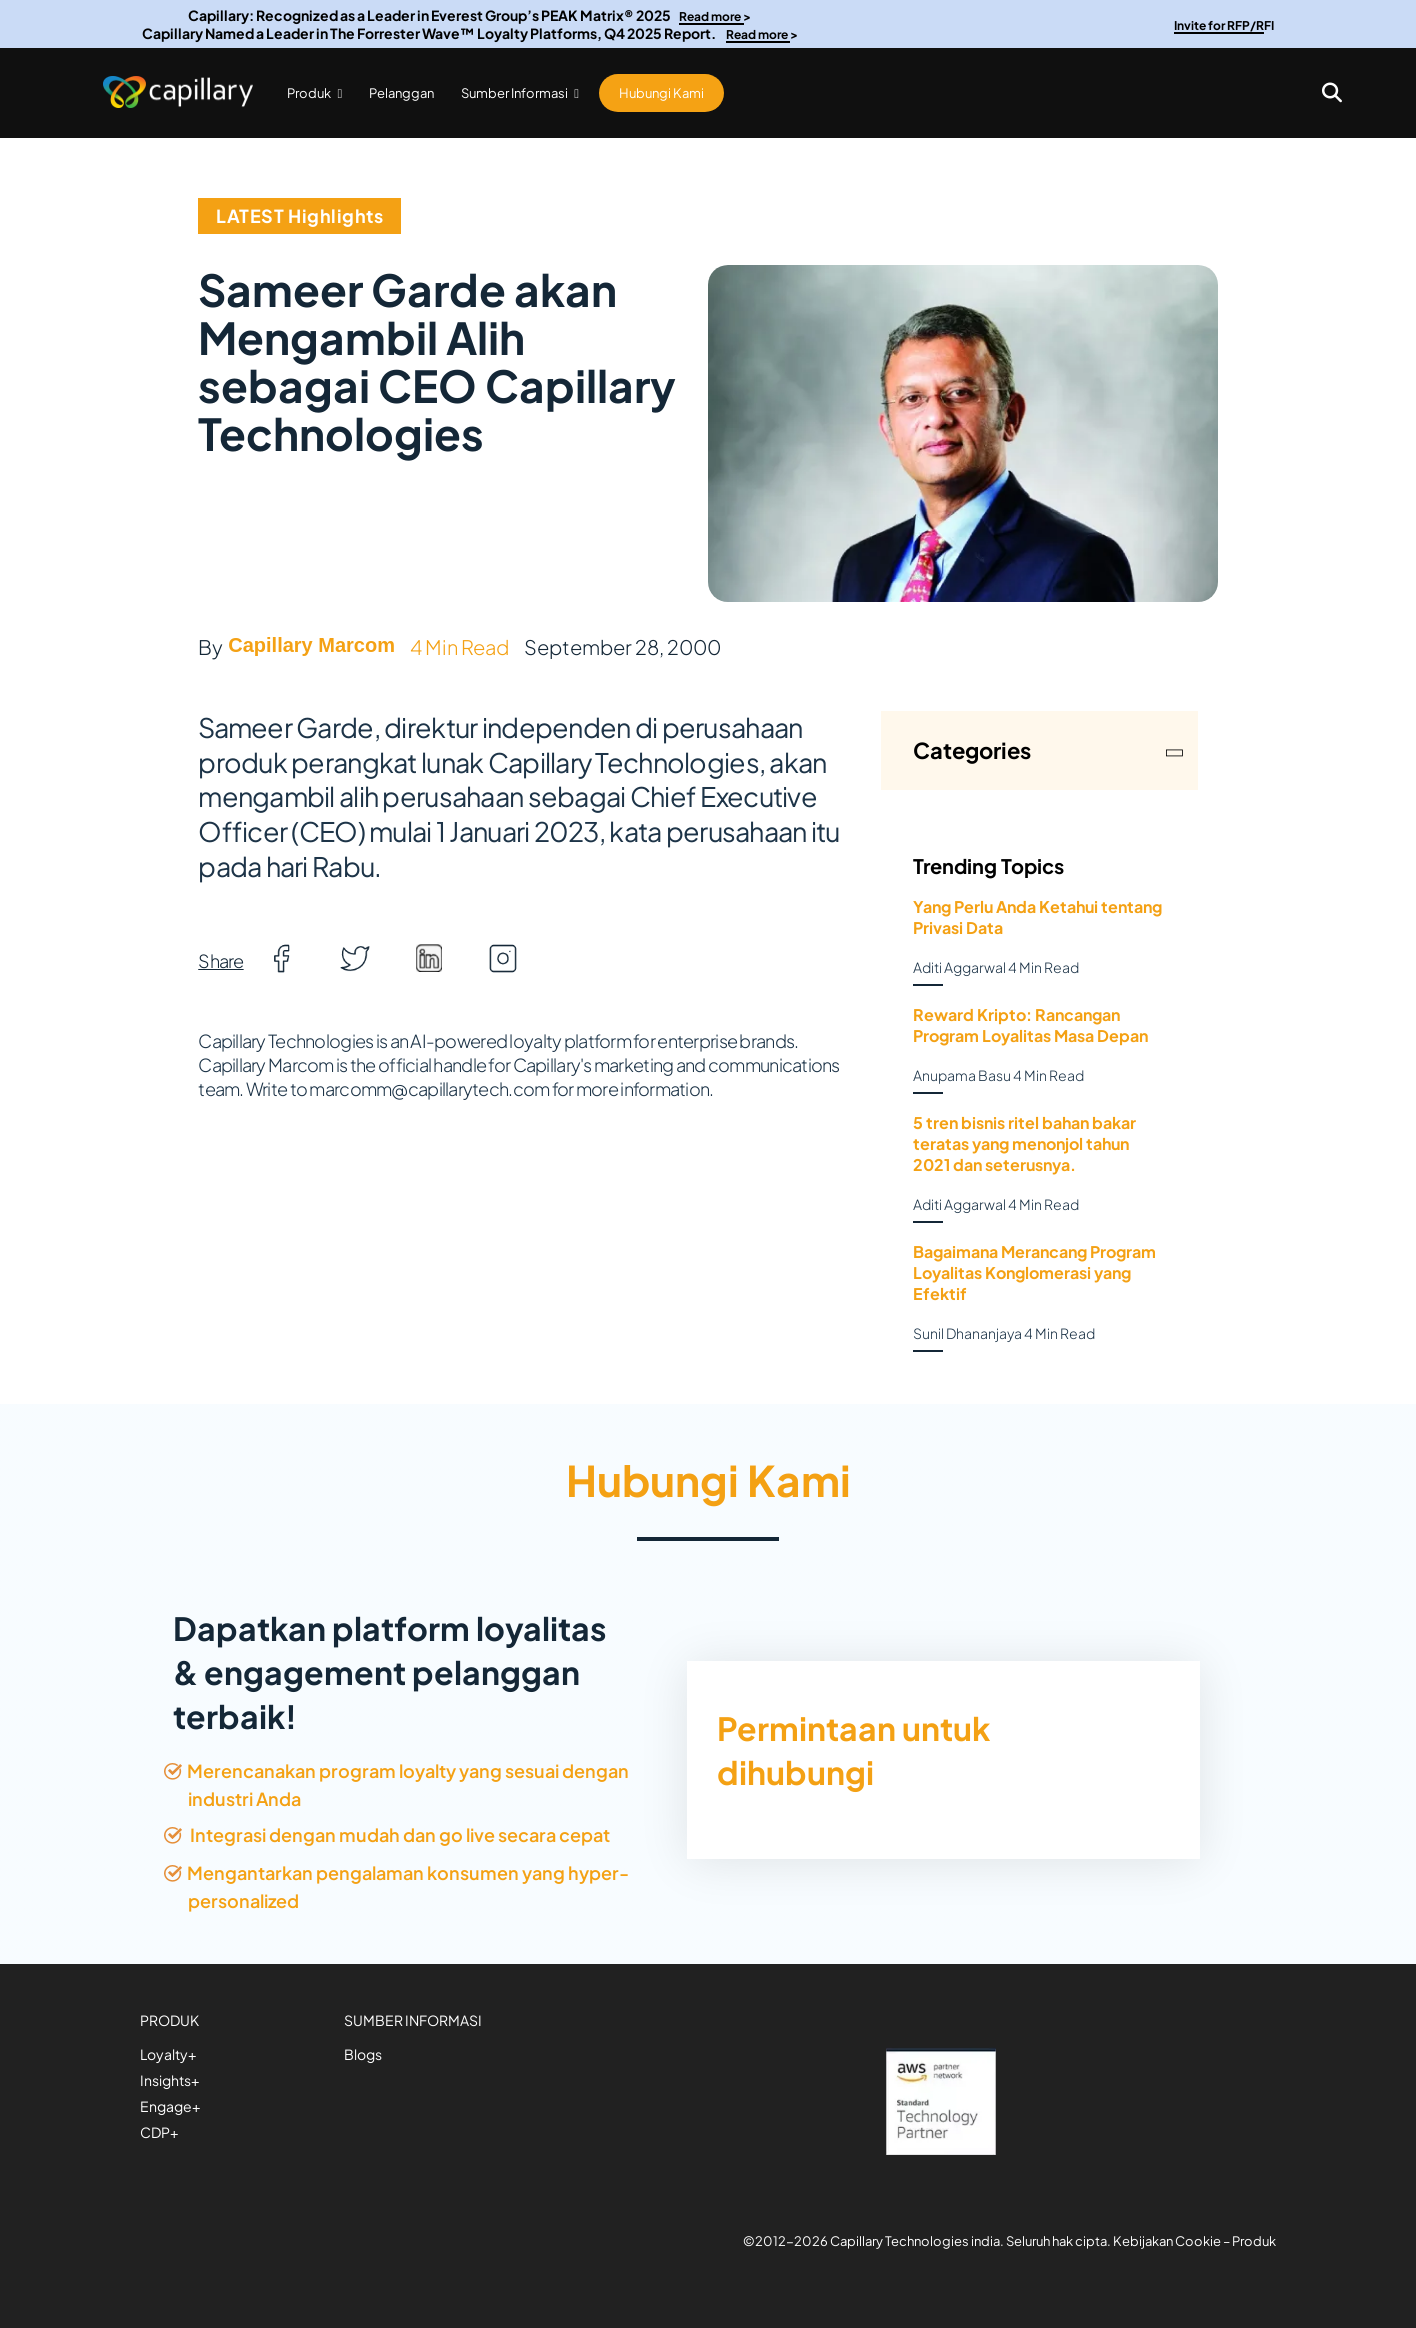 The width and height of the screenshot is (1416, 2328). What do you see at coordinates (1037, 917) in the screenshot?
I see `Yang Perlu Anda Ketahui tentang Privasi Data` at bounding box center [1037, 917].